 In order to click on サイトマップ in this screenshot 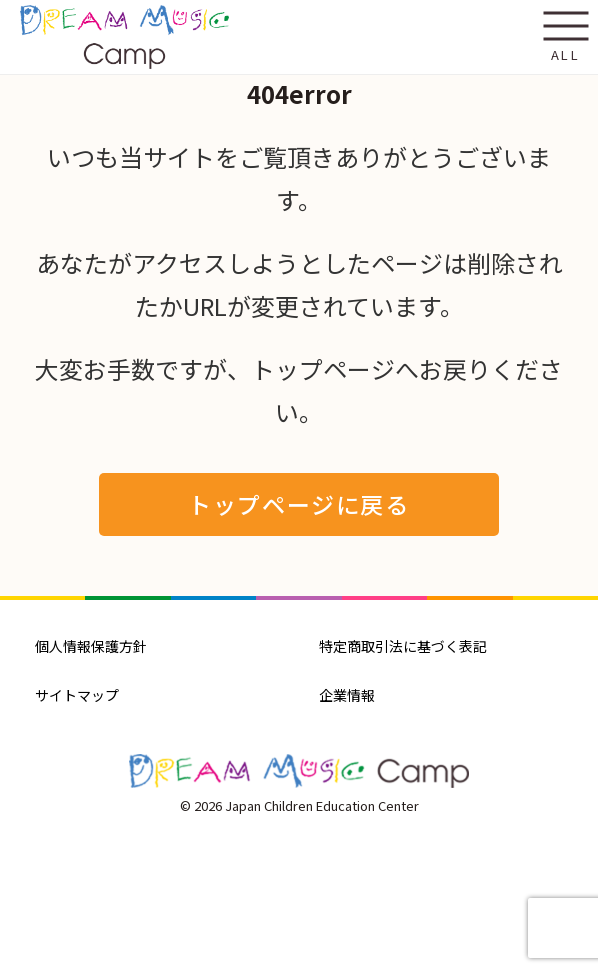, I will do `click(77, 695)`.